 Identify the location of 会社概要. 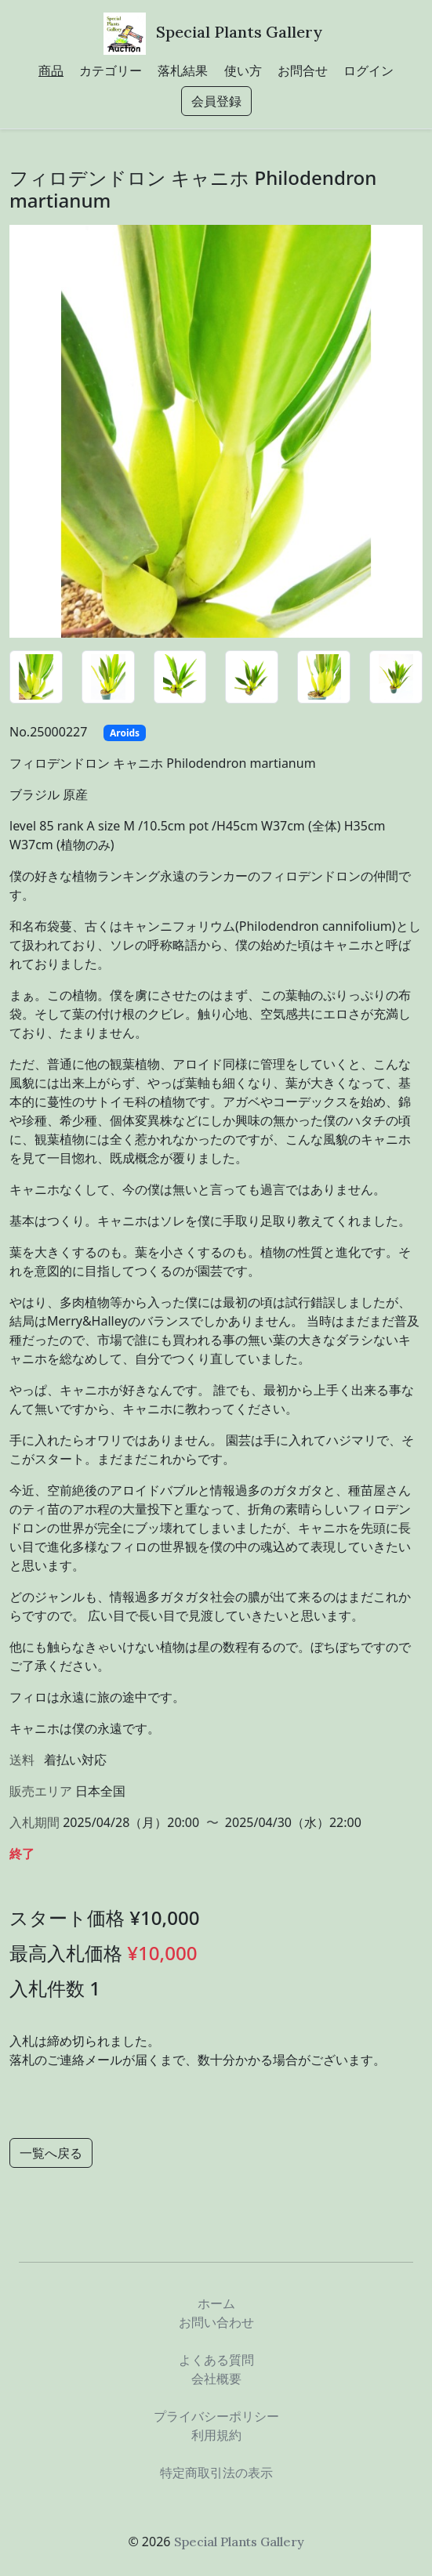
(216, 2378).